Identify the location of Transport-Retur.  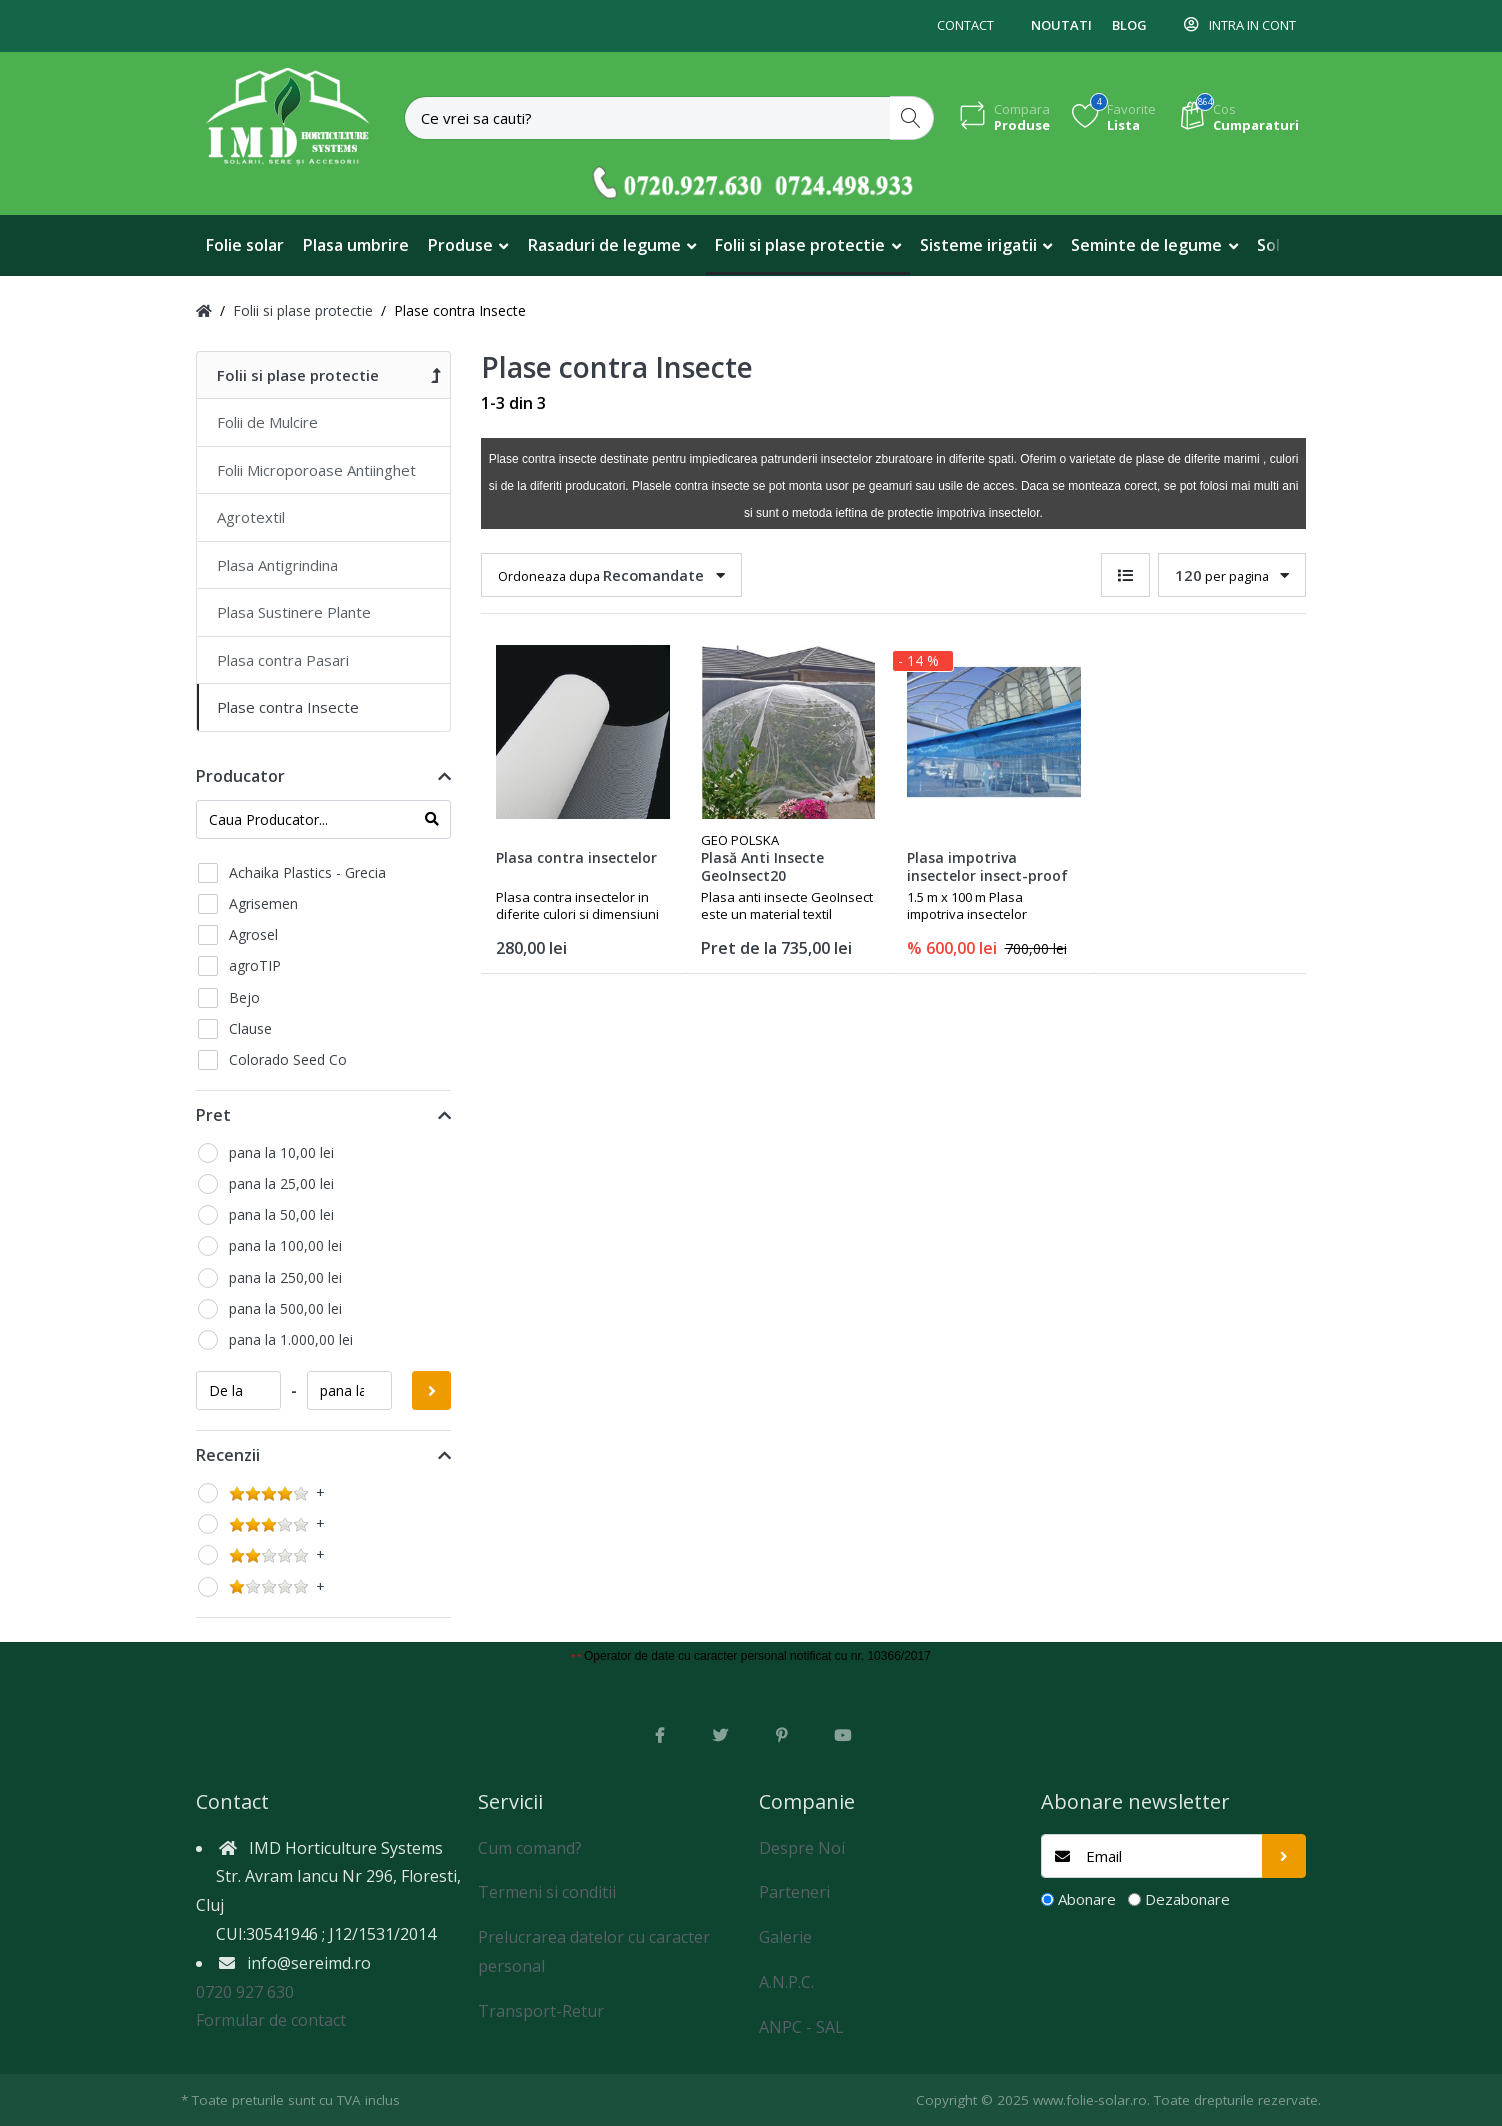
(541, 2011).